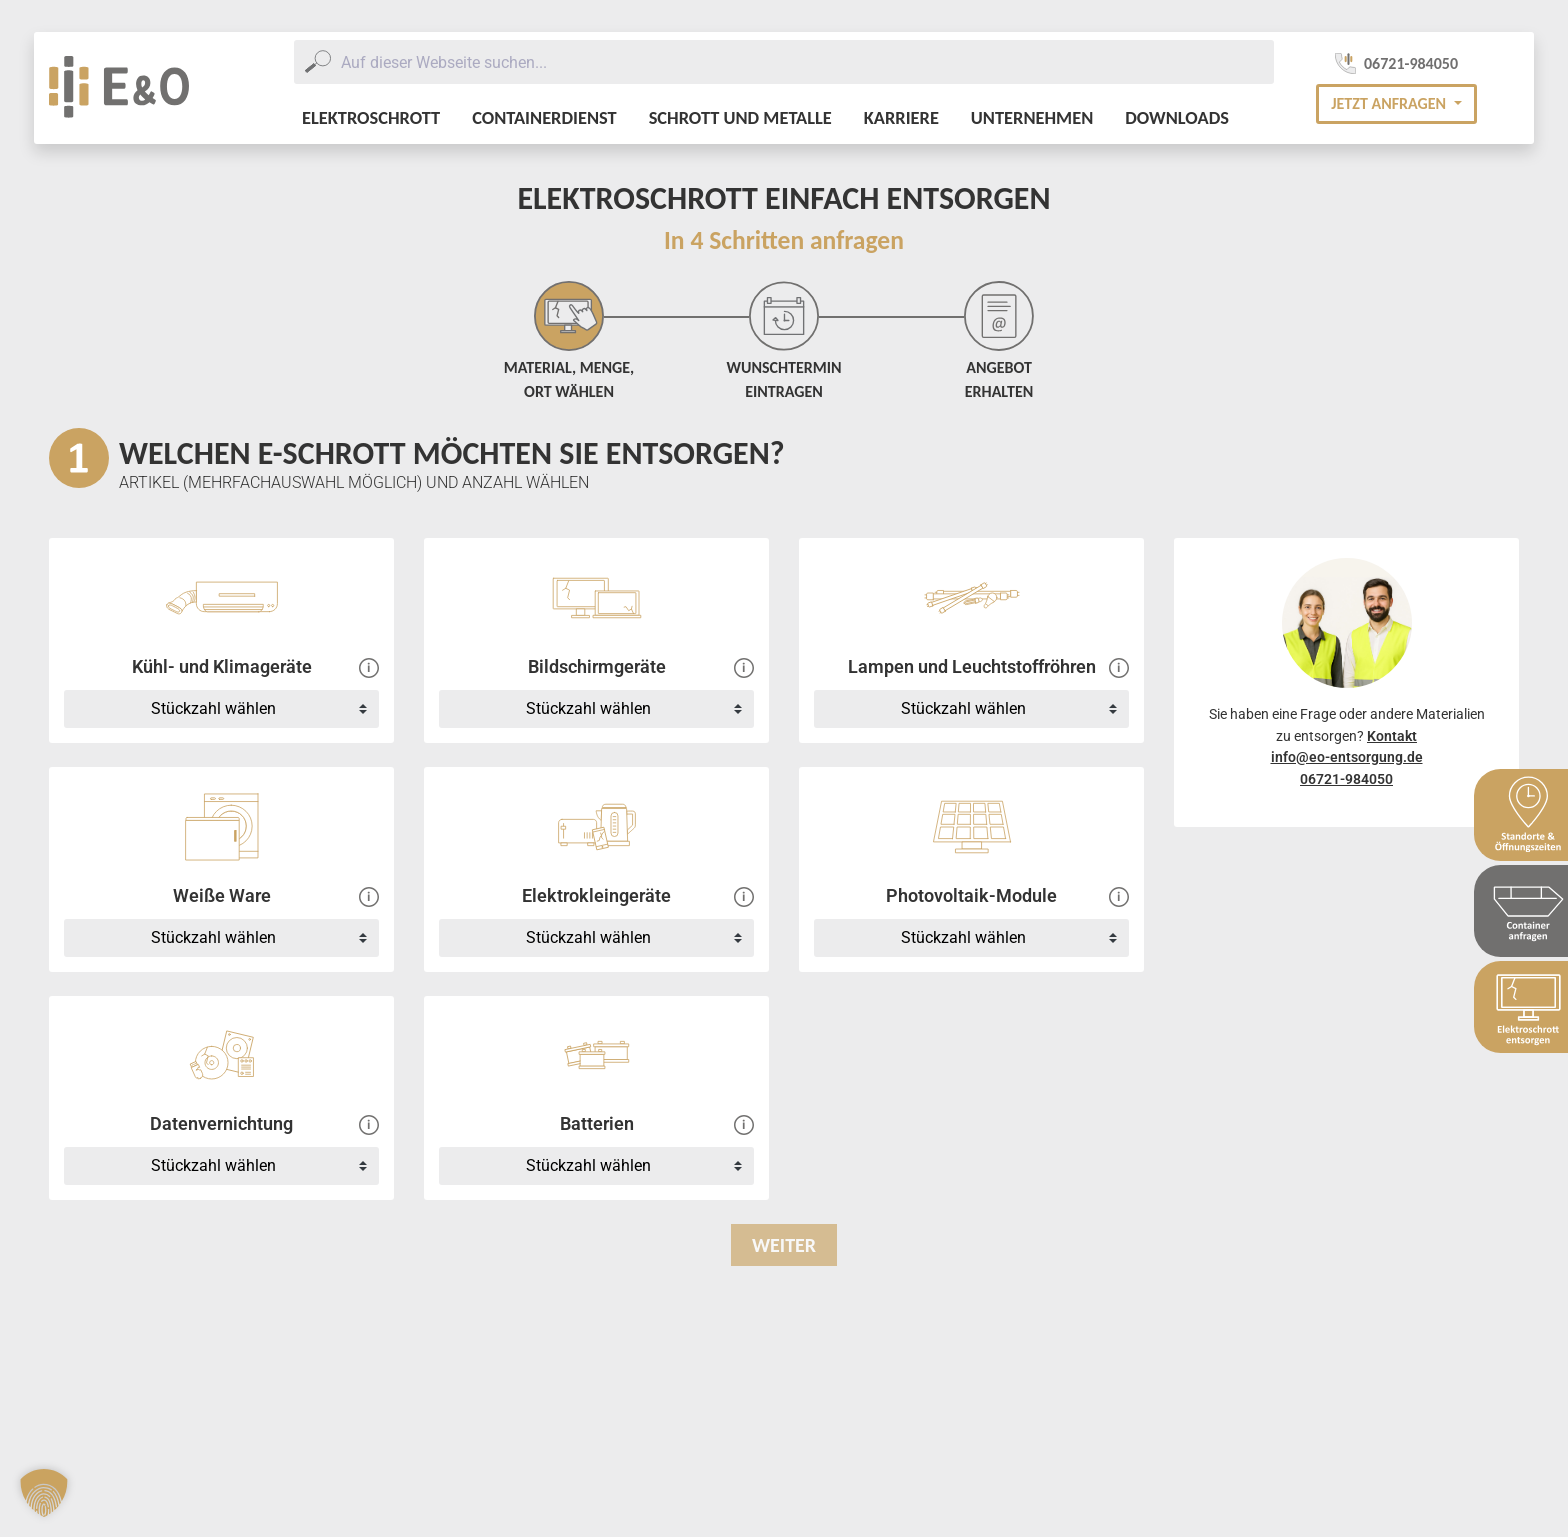 Image resolution: width=1568 pixels, height=1537 pixels. Describe the element at coordinates (901, 117) in the screenshot. I see `Karriere` at that location.